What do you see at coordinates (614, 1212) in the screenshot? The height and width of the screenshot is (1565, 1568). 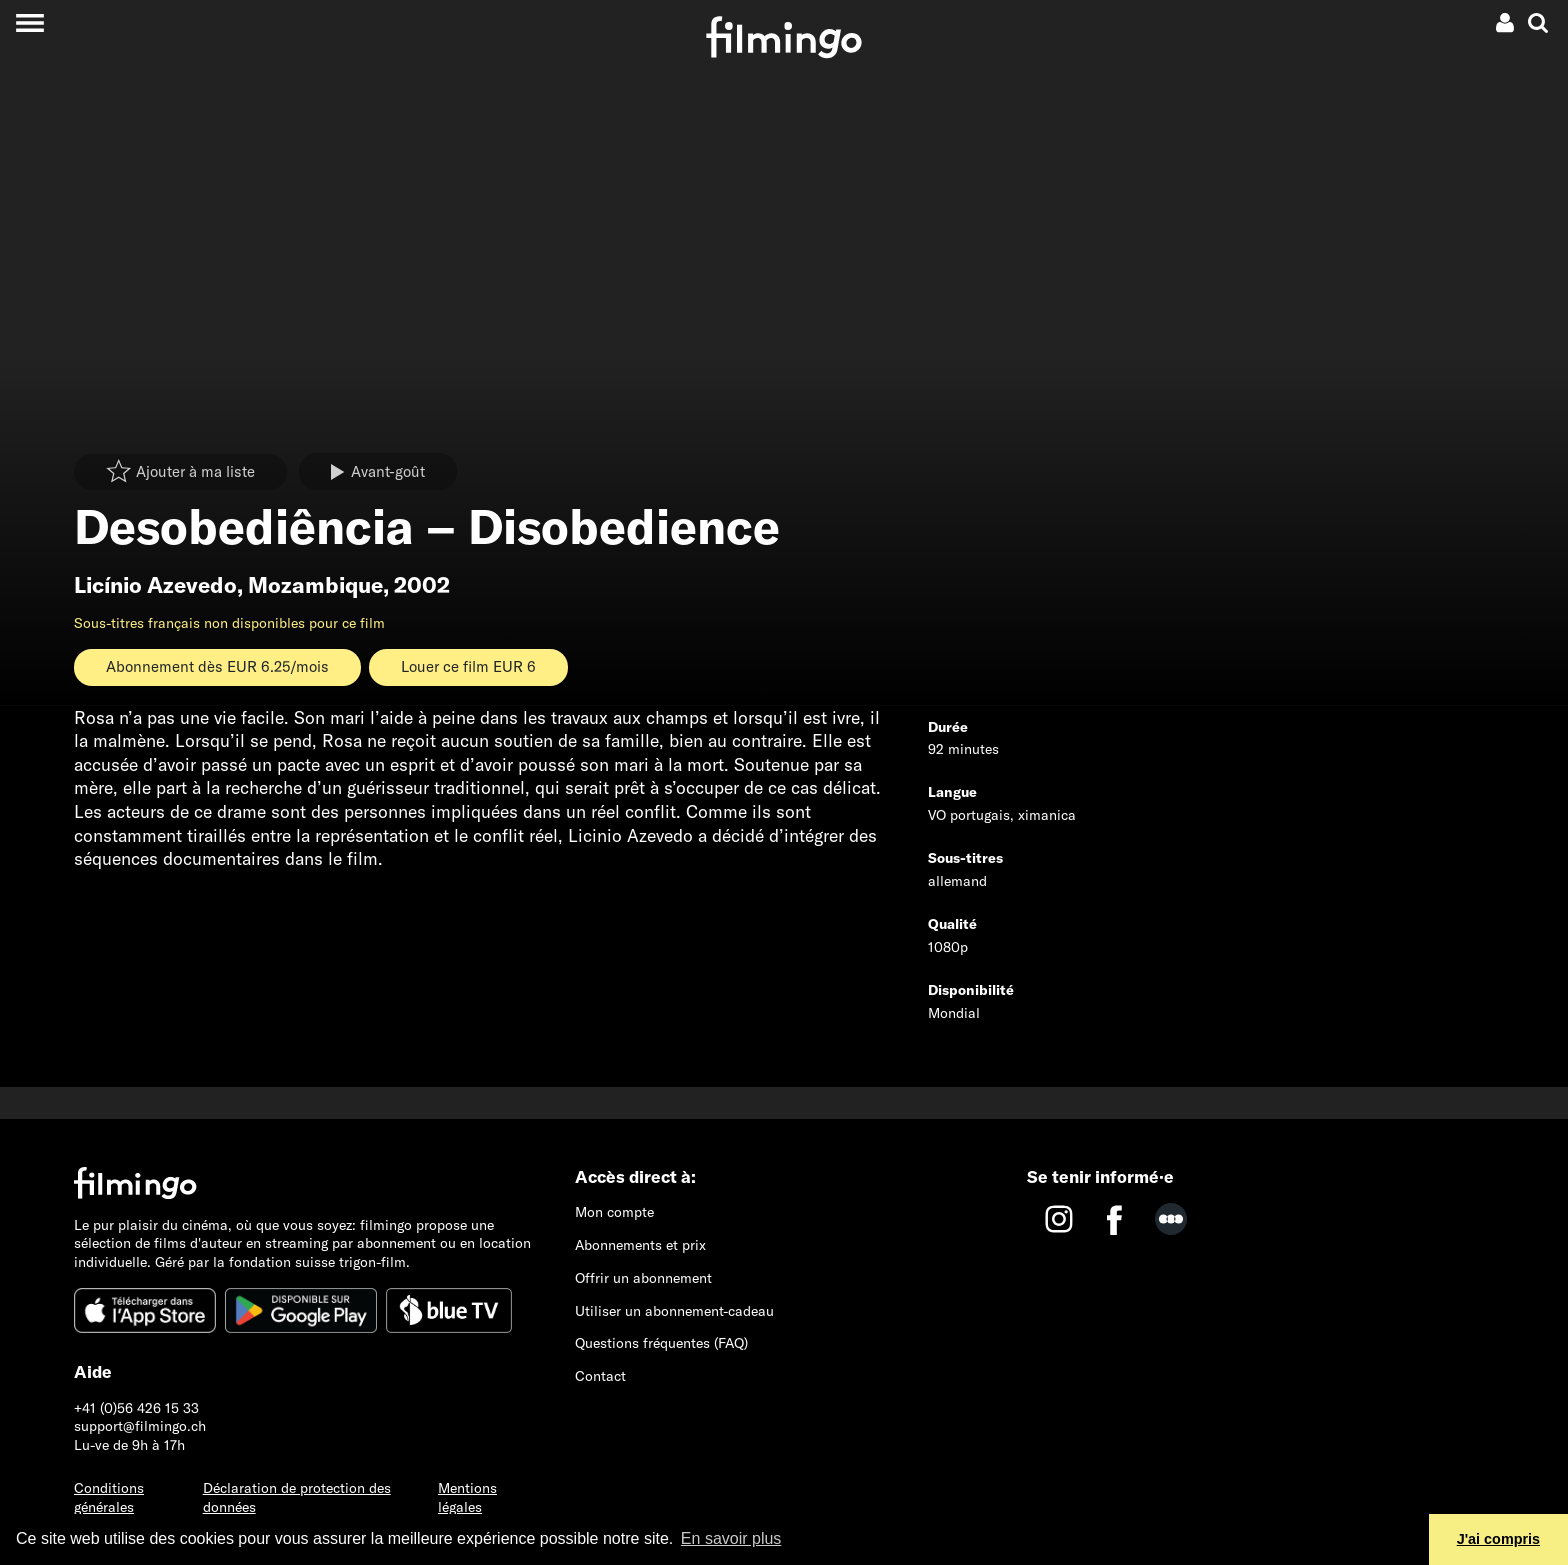 I see `Mon compte` at bounding box center [614, 1212].